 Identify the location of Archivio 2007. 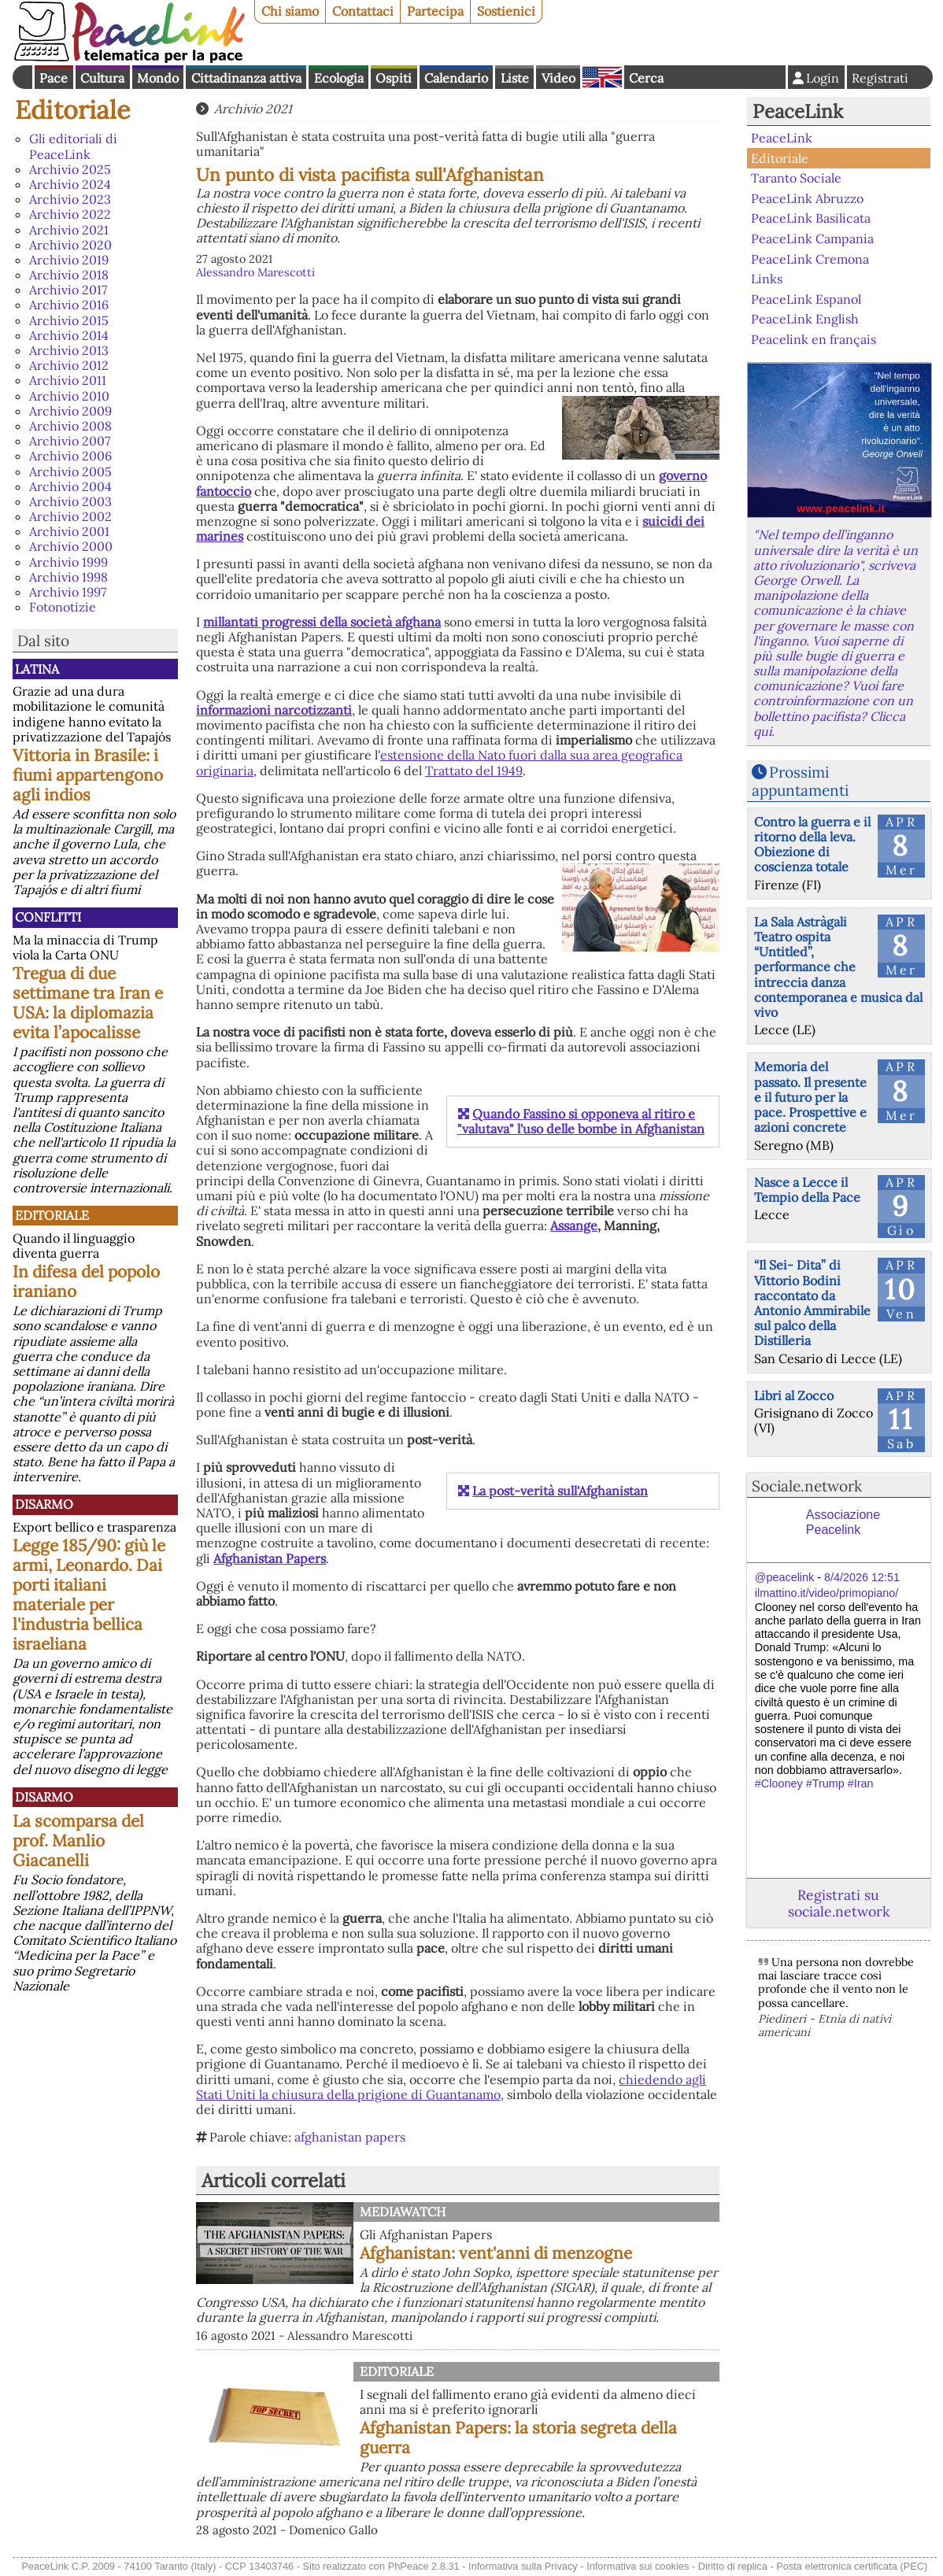
(69, 441).